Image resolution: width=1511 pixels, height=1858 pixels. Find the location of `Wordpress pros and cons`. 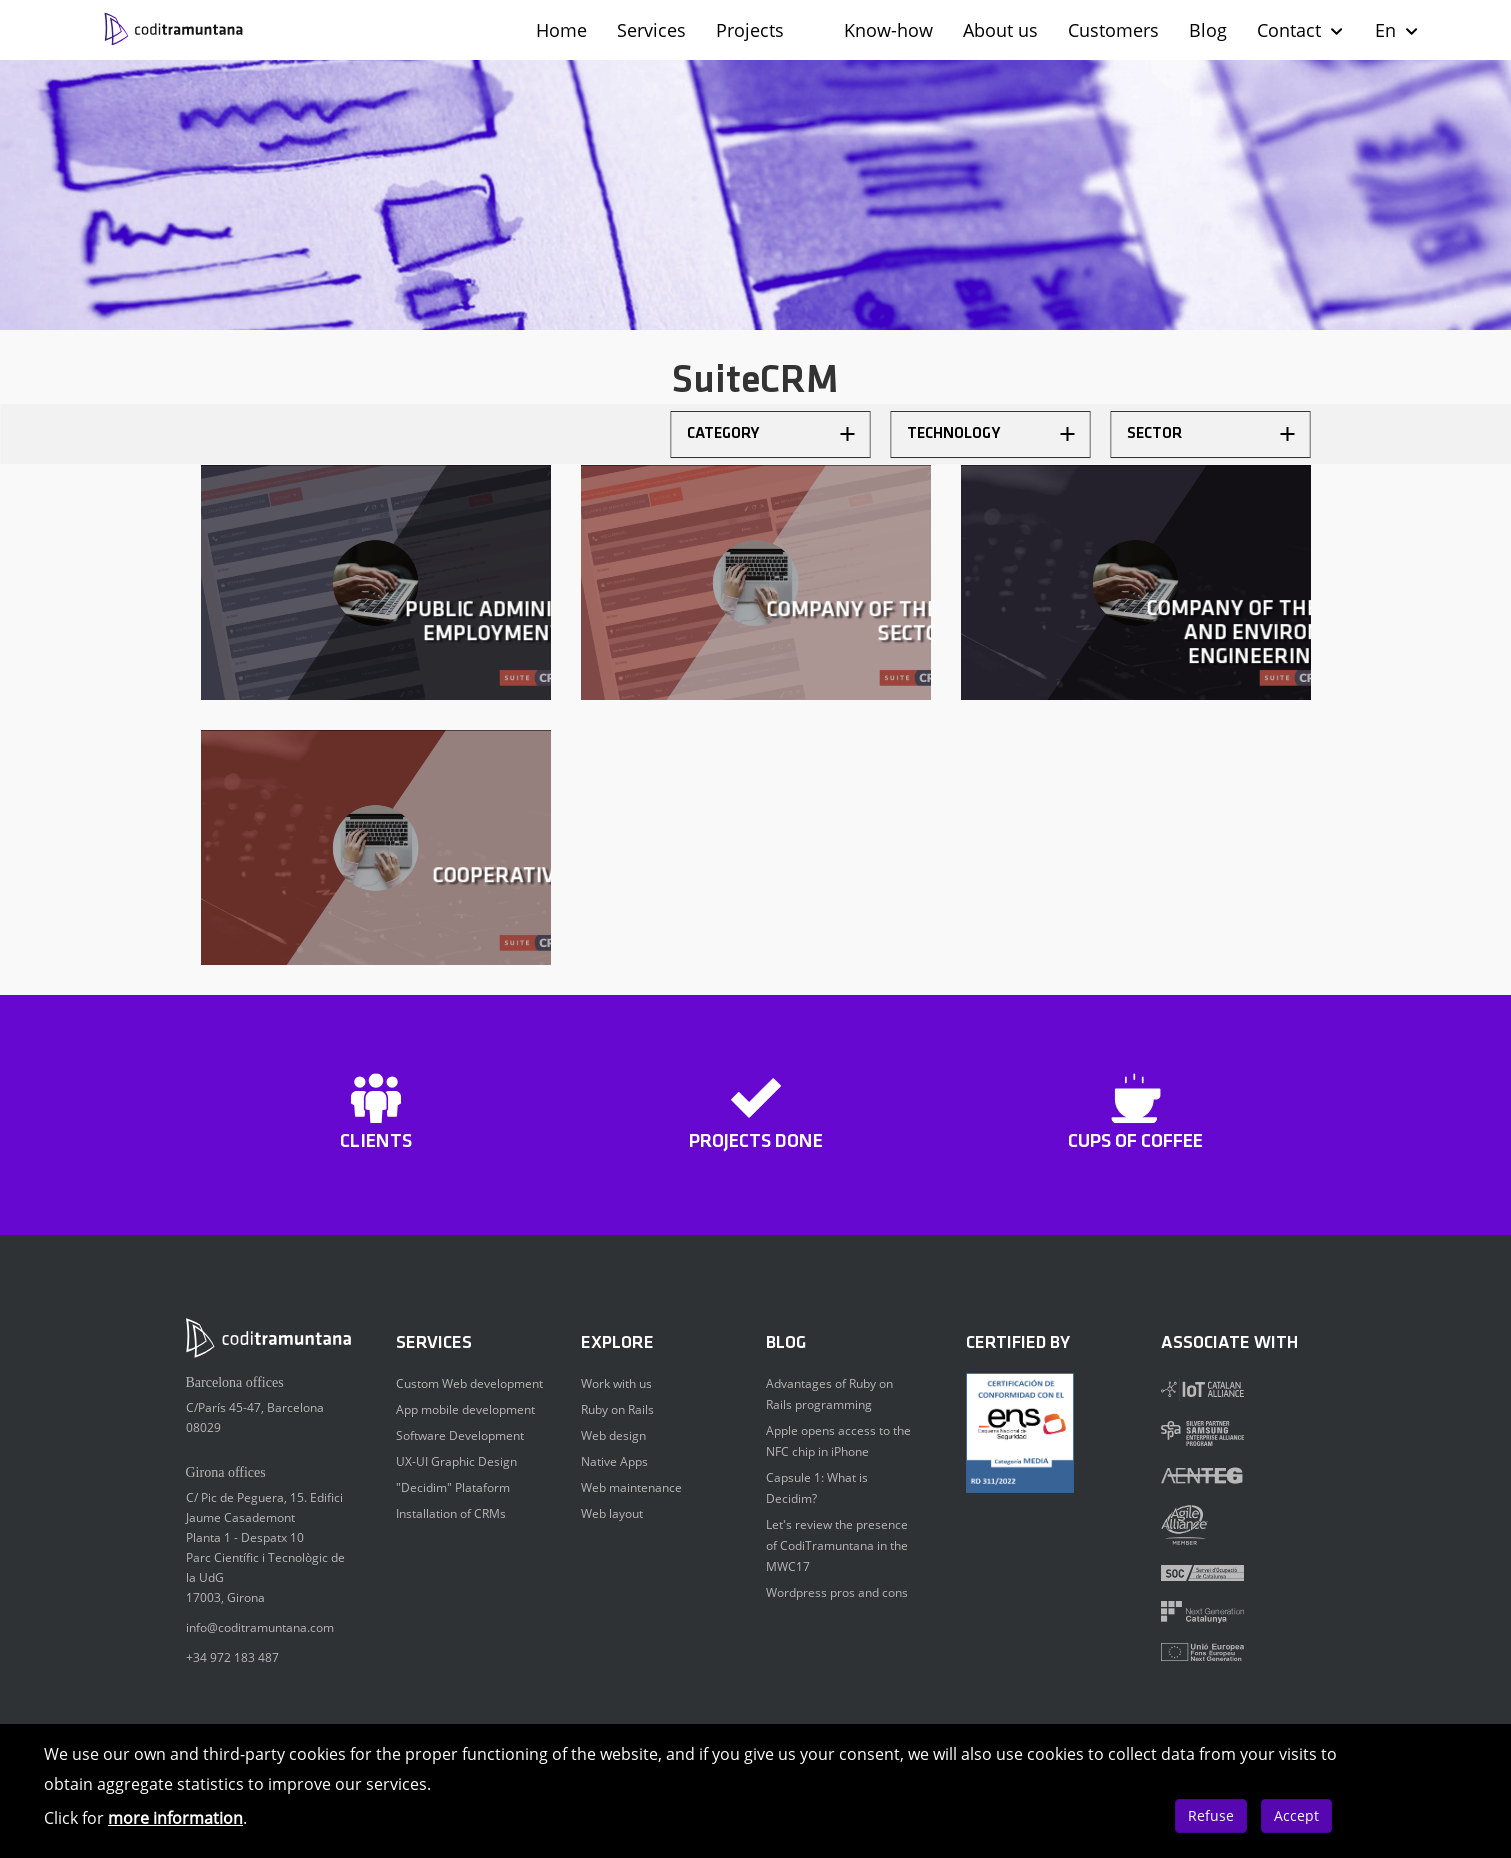

Wordpress pros and cons is located at coordinates (837, 1592).